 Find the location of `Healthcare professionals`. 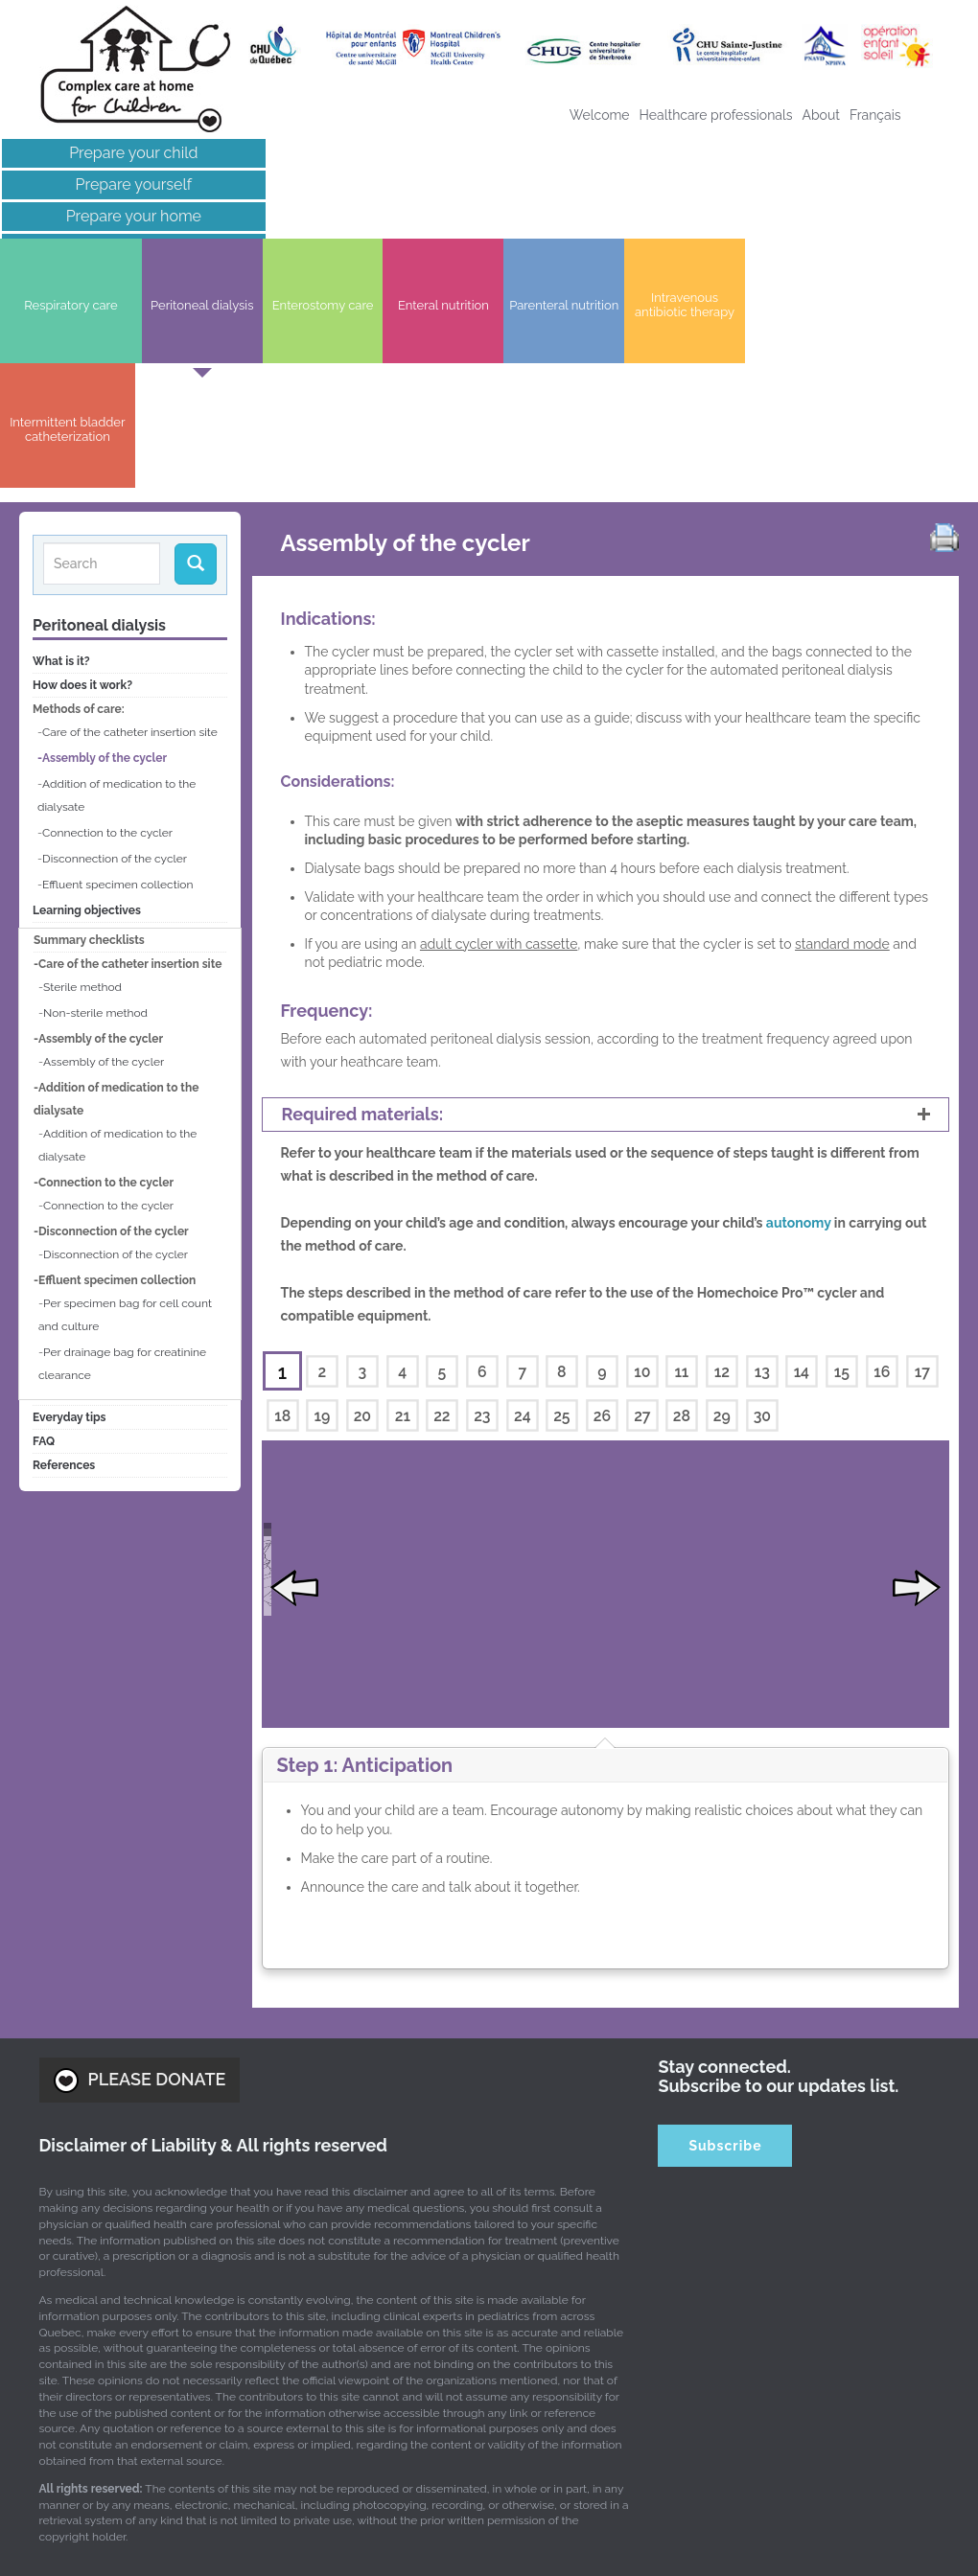

Healthcare professionals is located at coordinates (716, 115).